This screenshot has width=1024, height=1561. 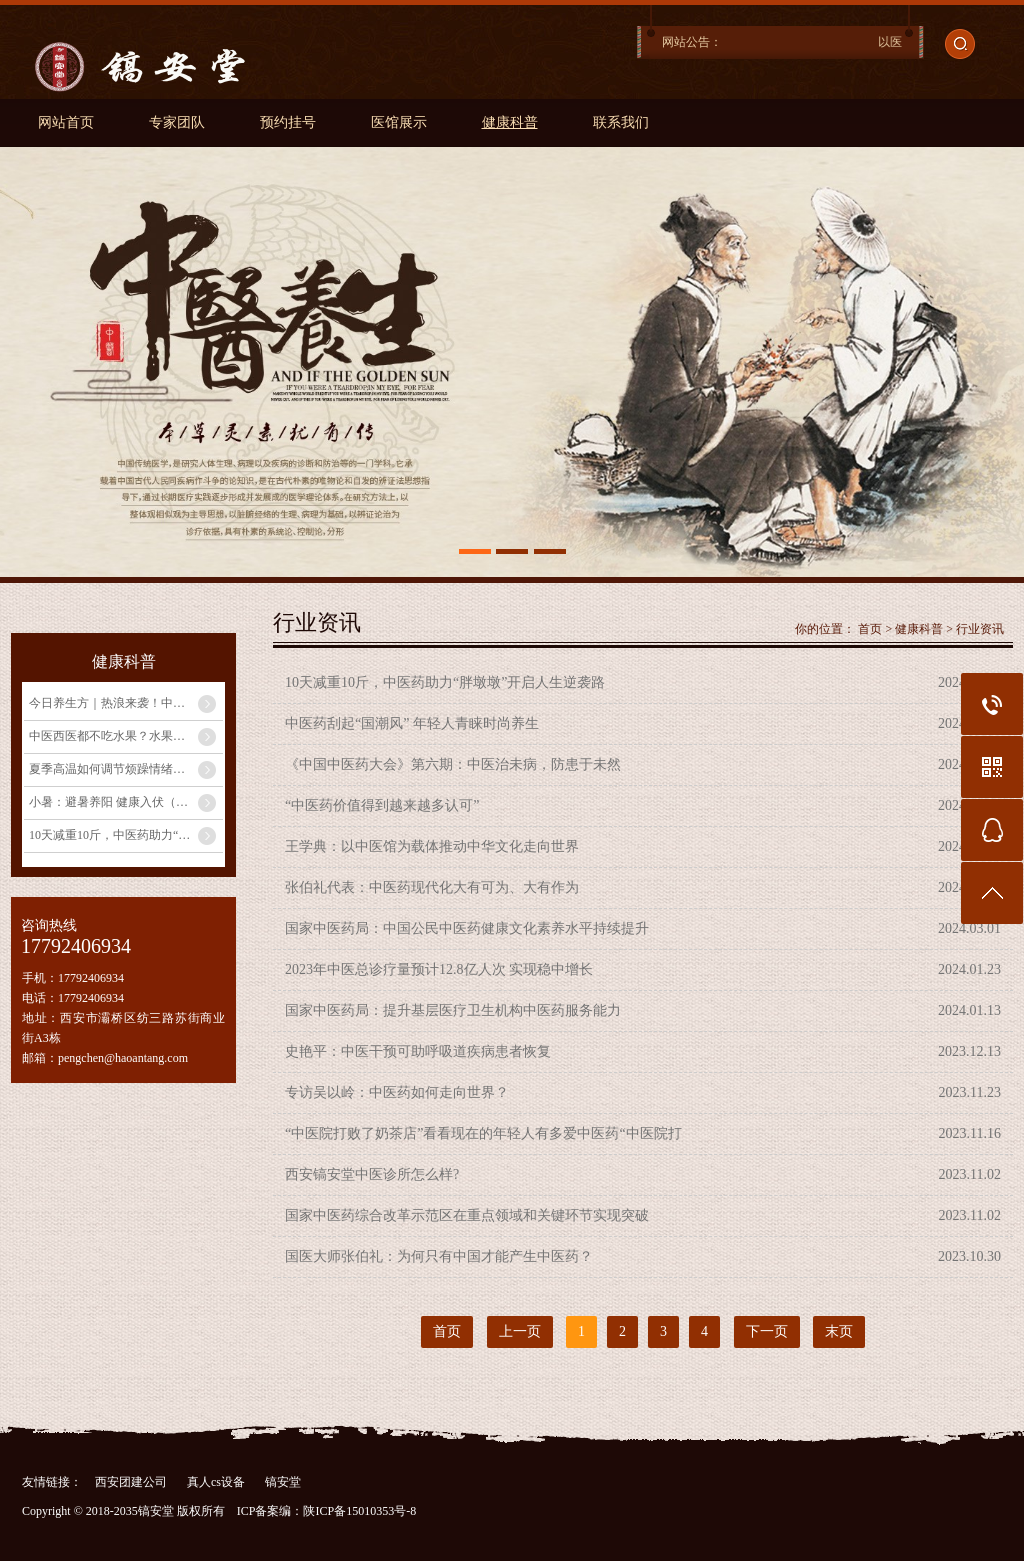 What do you see at coordinates (467, 1215) in the screenshot?
I see `国家中医药综合改革示范区在重点领域和关键环节实现突破` at bounding box center [467, 1215].